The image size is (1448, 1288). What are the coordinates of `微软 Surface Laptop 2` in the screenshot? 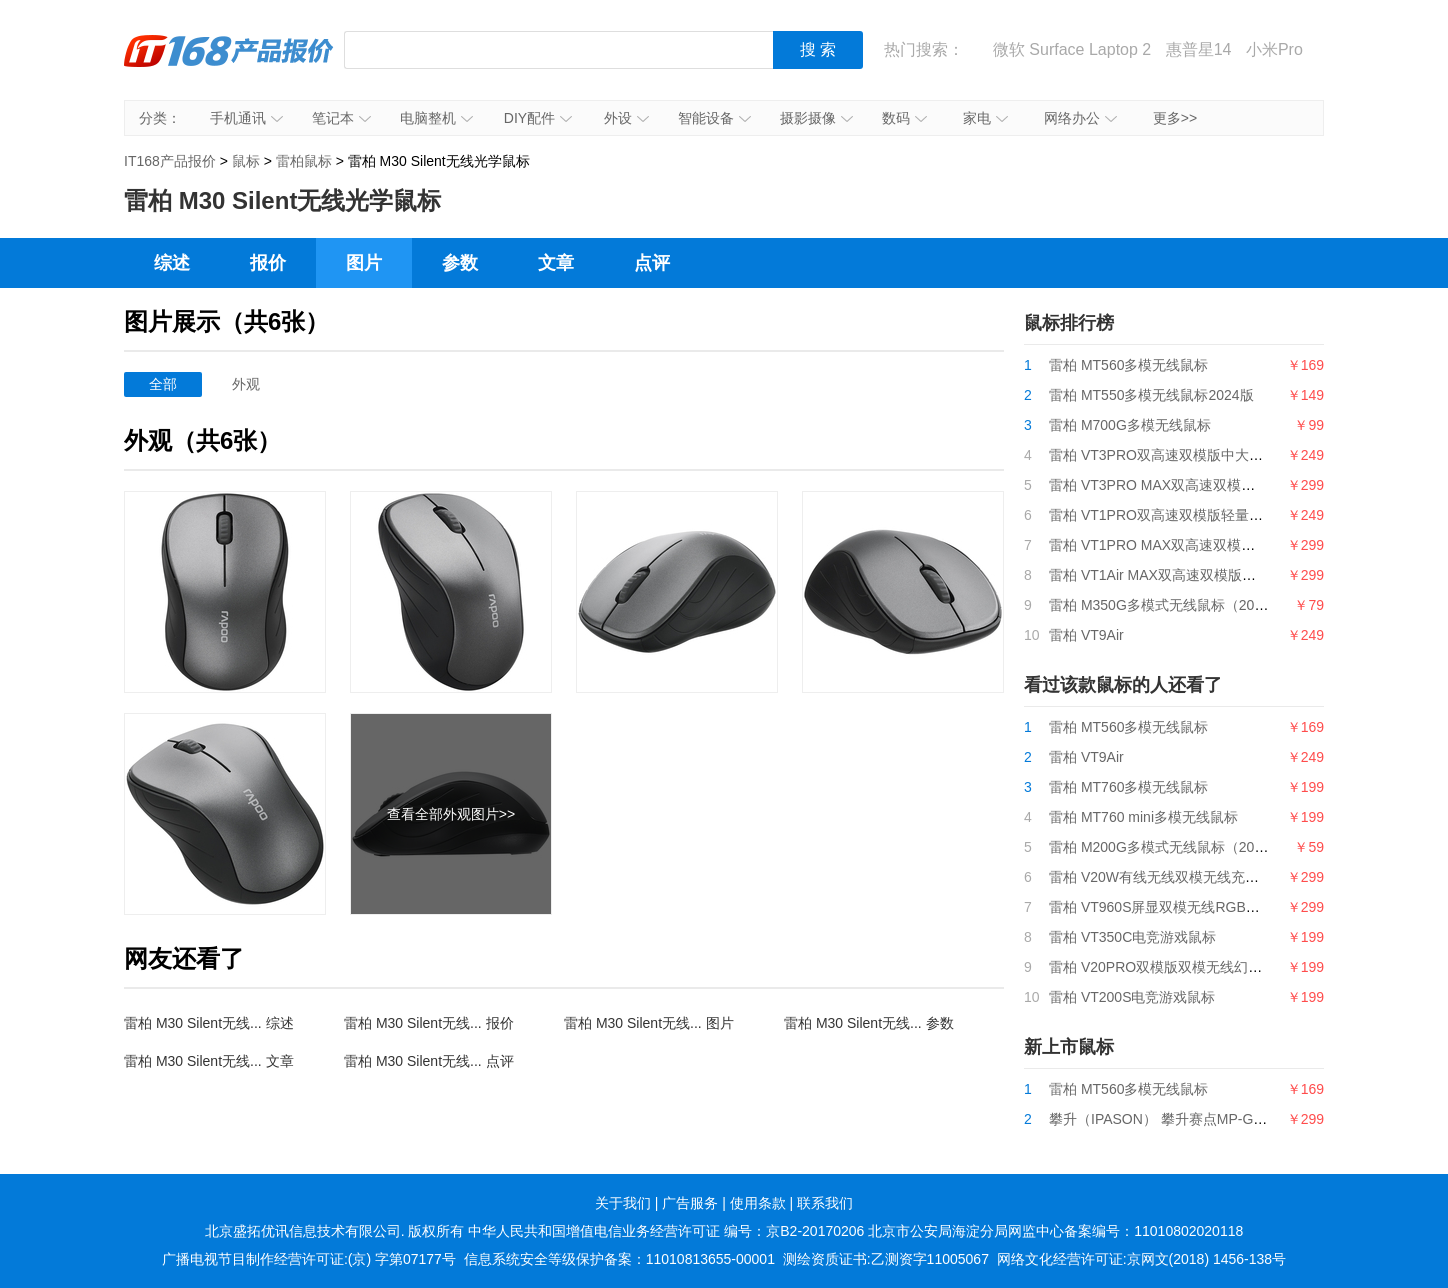 It's located at (1072, 49).